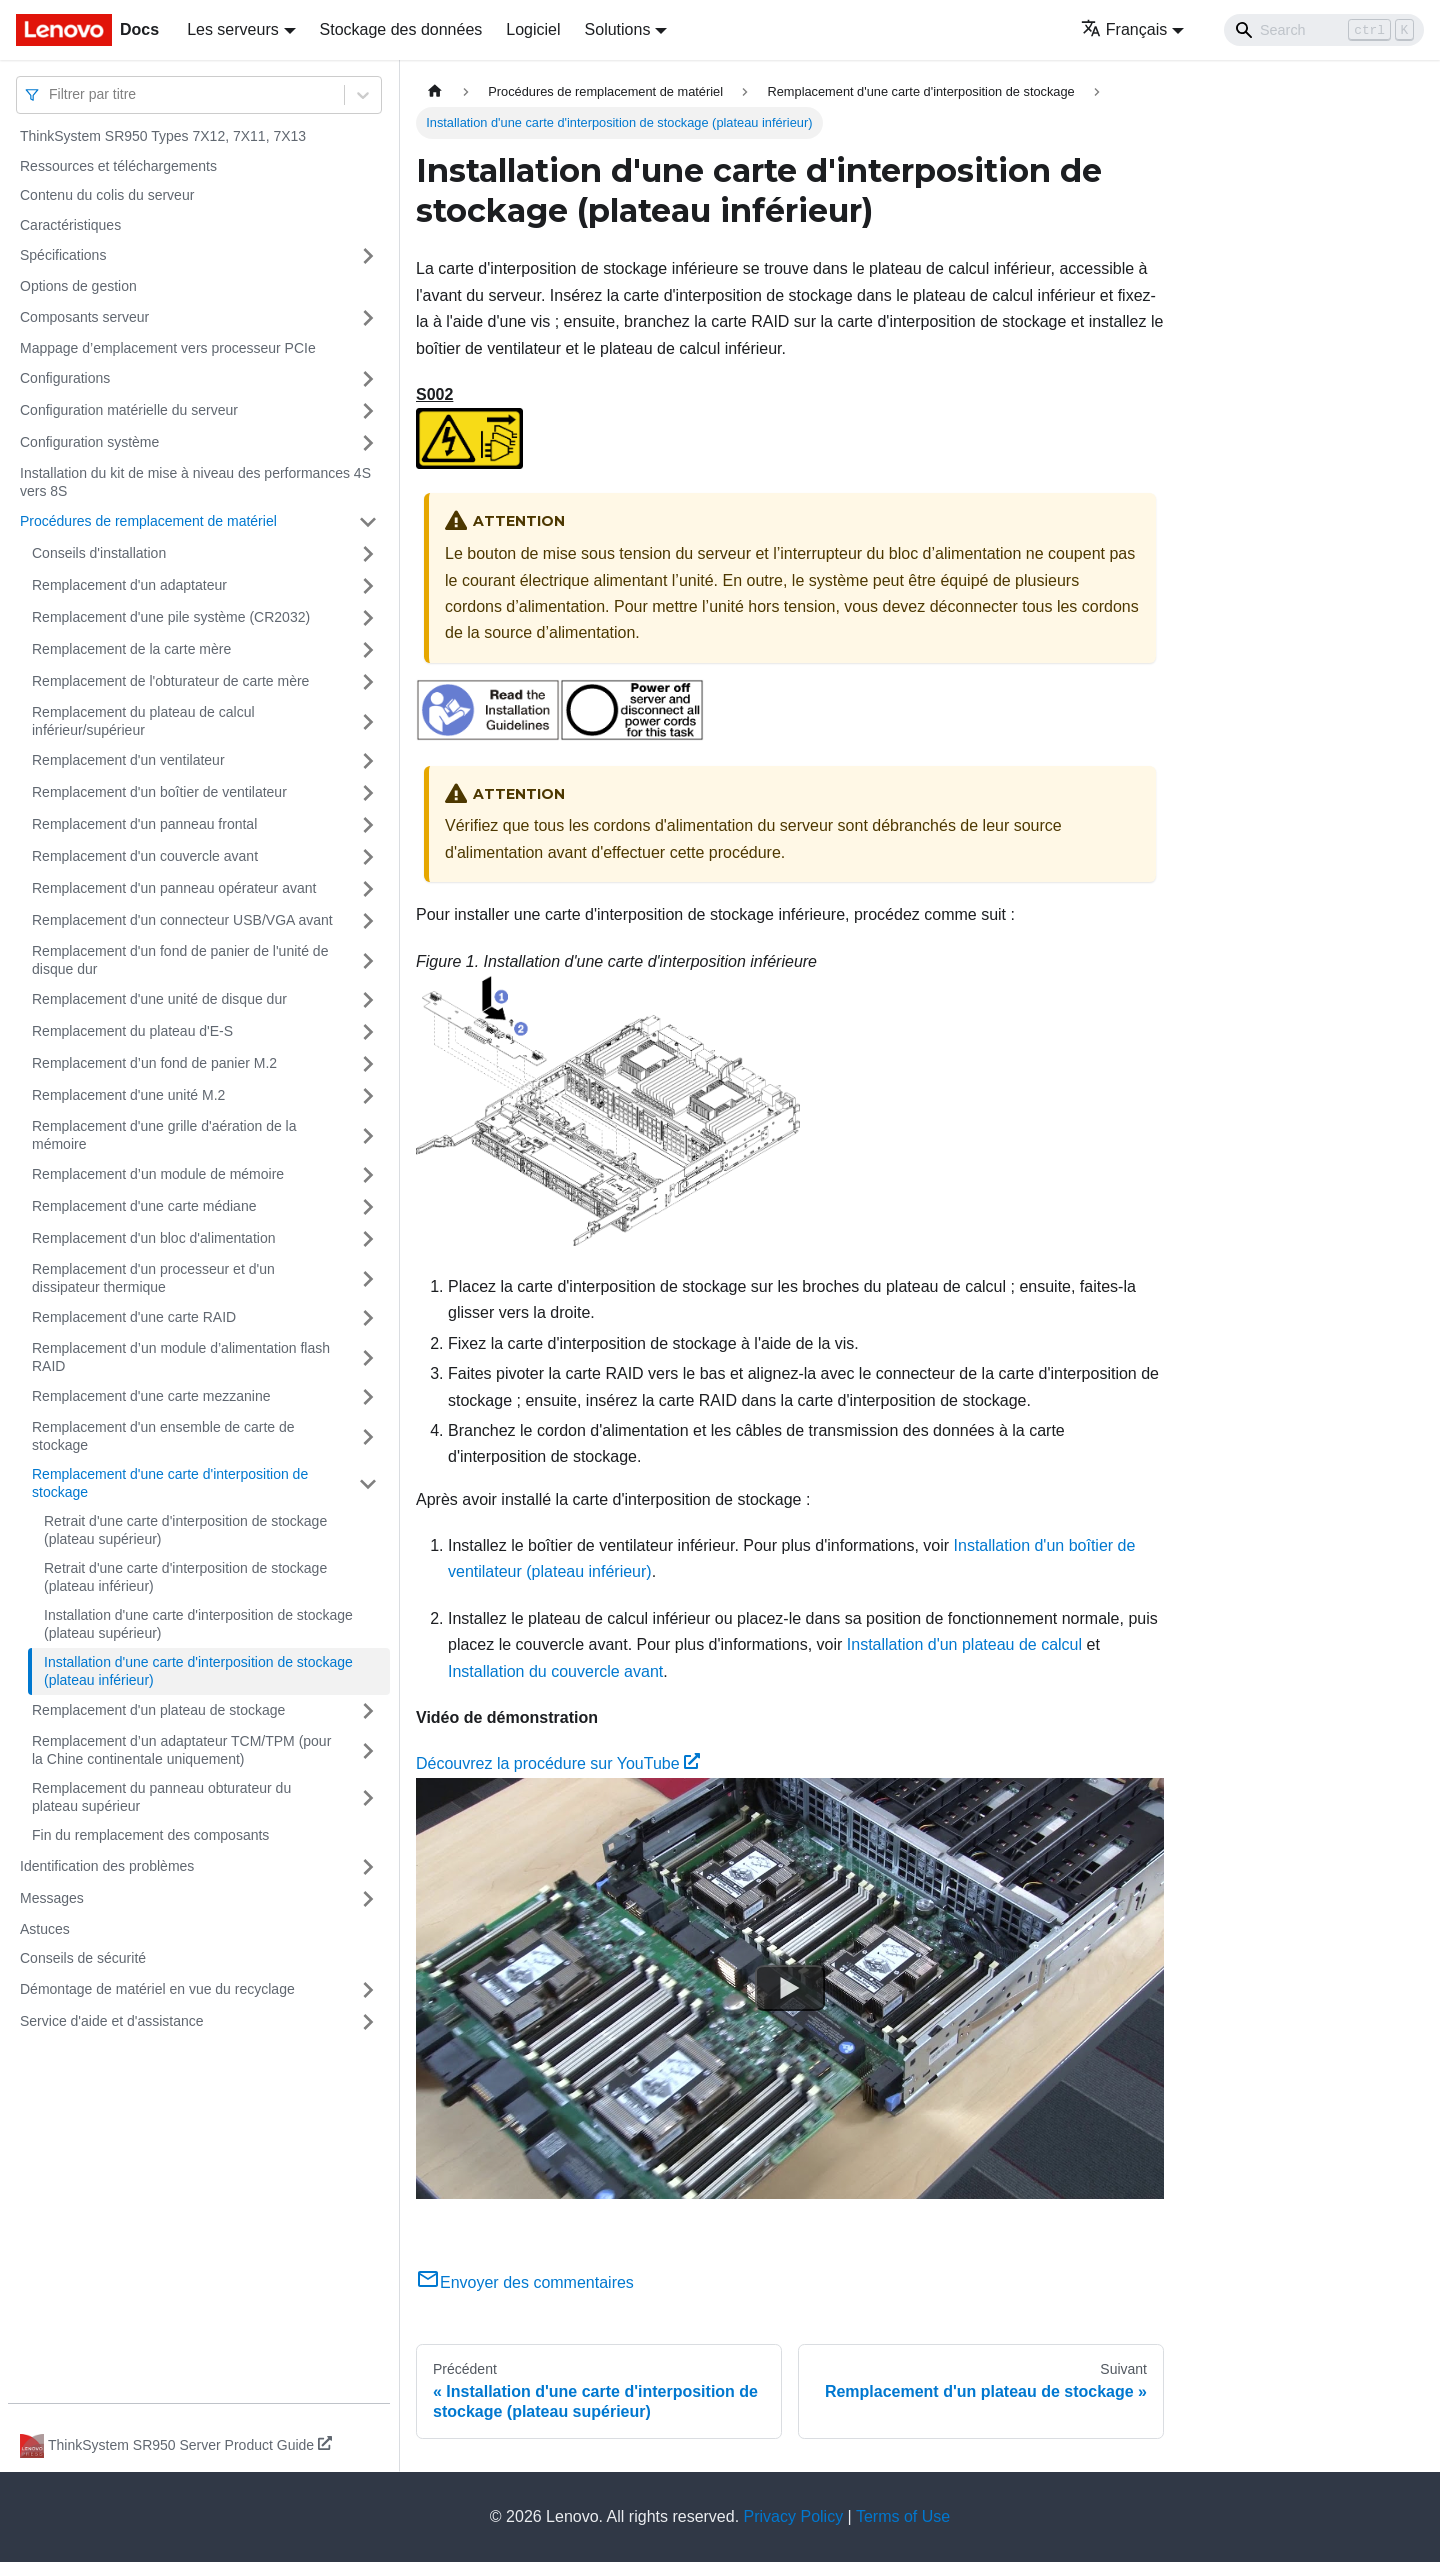 The width and height of the screenshot is (1440, 2562). Describe the element at coordinates (112, 2021) in the screenshot. I see `Service d'aide et d'assistance` at that location.